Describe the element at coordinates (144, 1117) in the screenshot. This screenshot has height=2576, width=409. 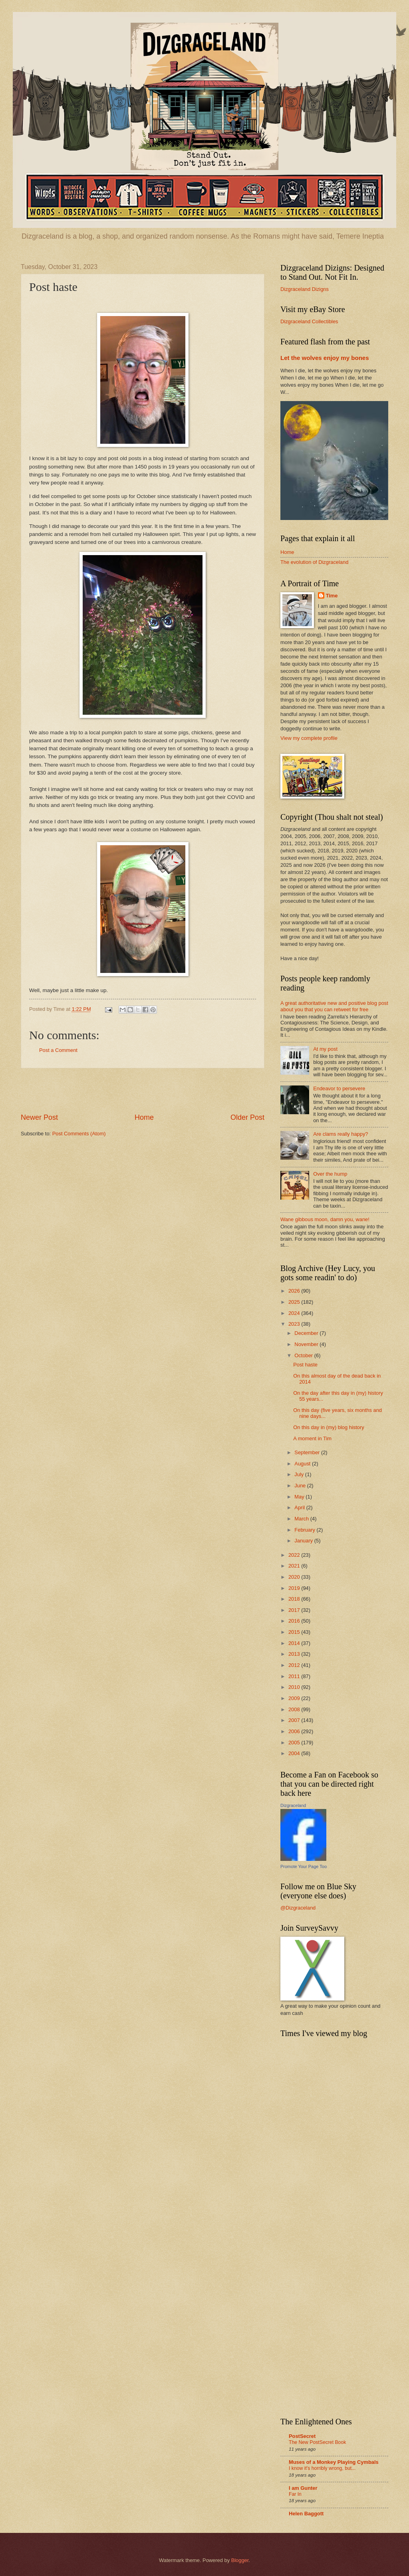
I see `Home` at that location.